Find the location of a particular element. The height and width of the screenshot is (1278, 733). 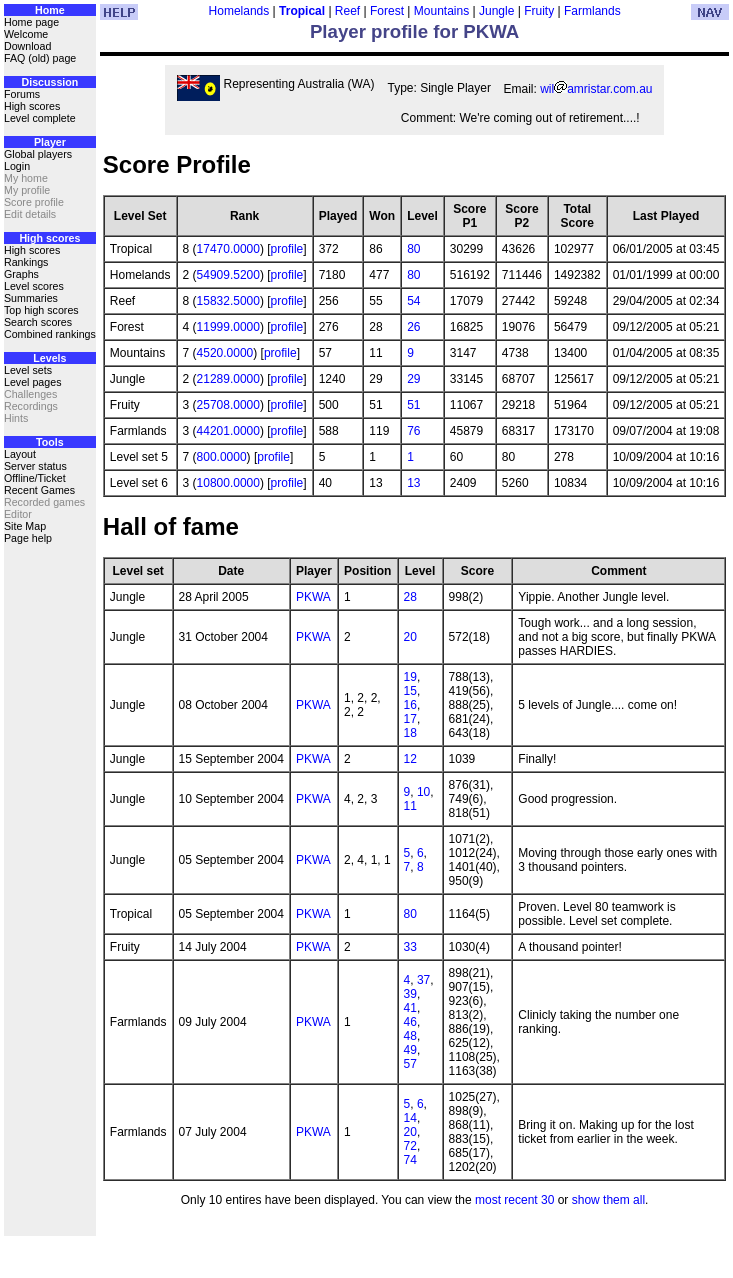

25708.0000 is located at coordinates (228, 405).